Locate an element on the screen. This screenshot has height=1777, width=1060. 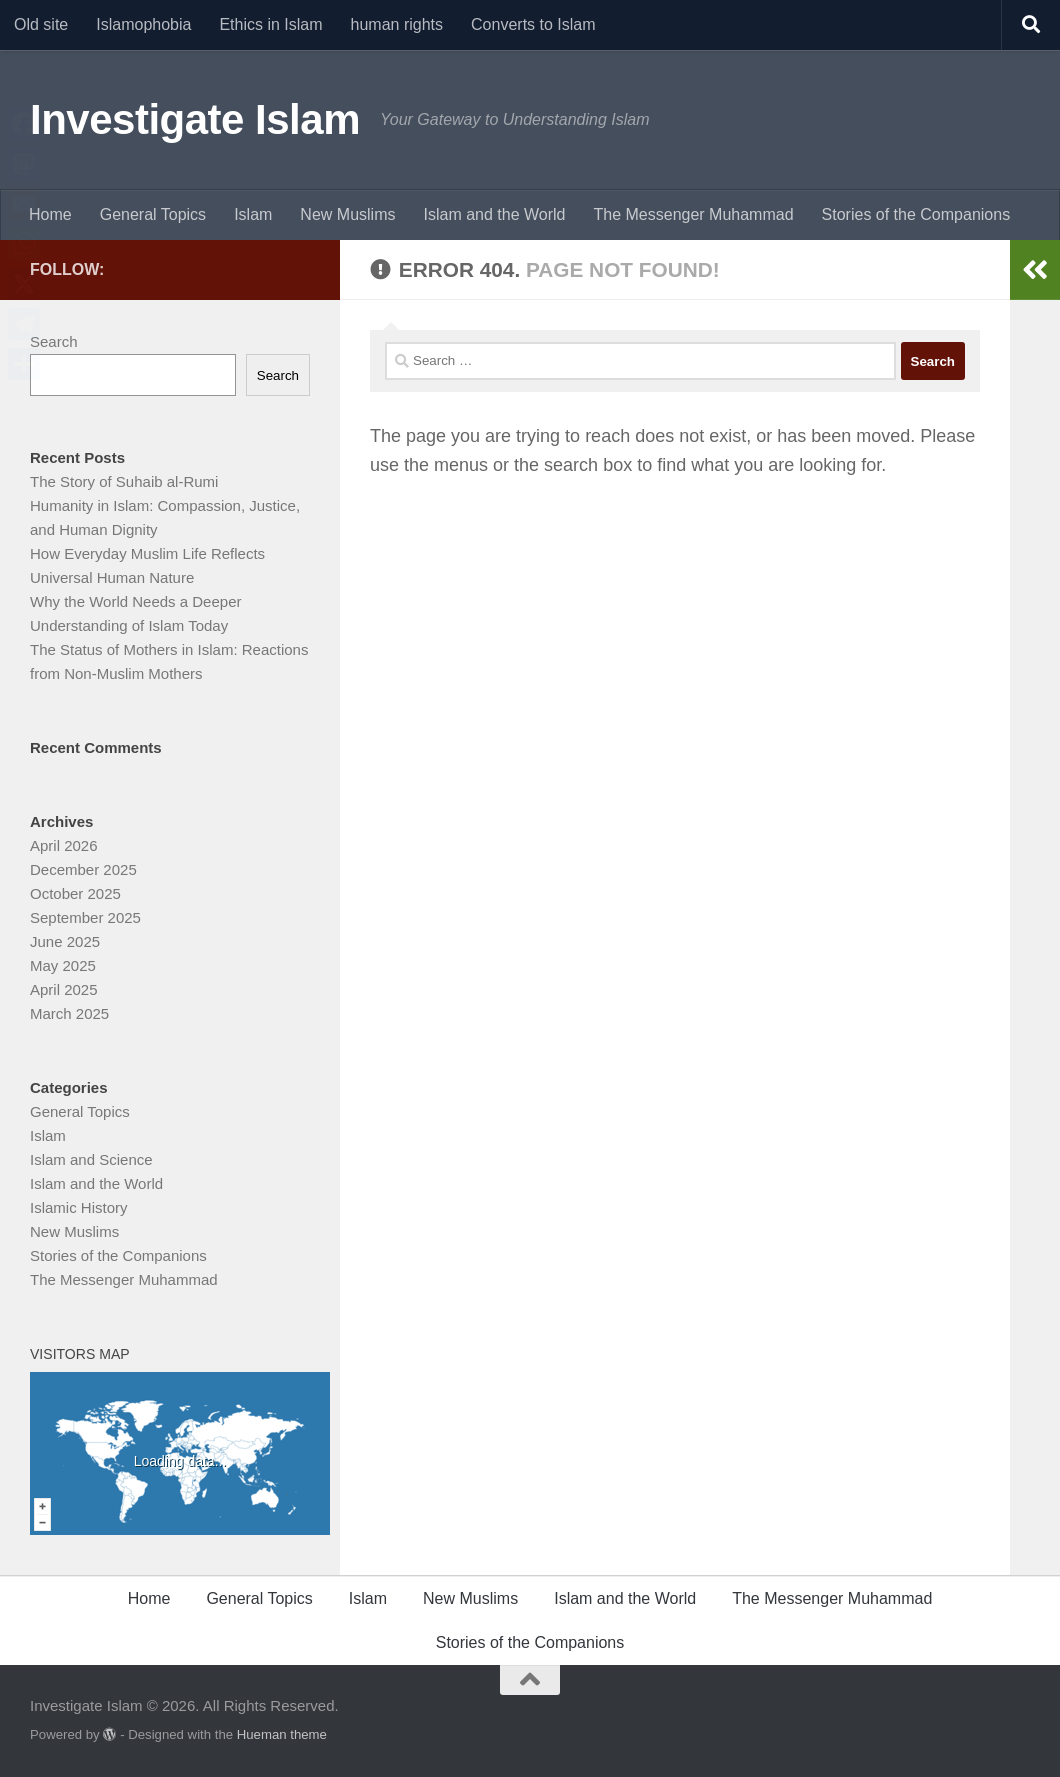
New Muslims is located at coordinates (347, 214).